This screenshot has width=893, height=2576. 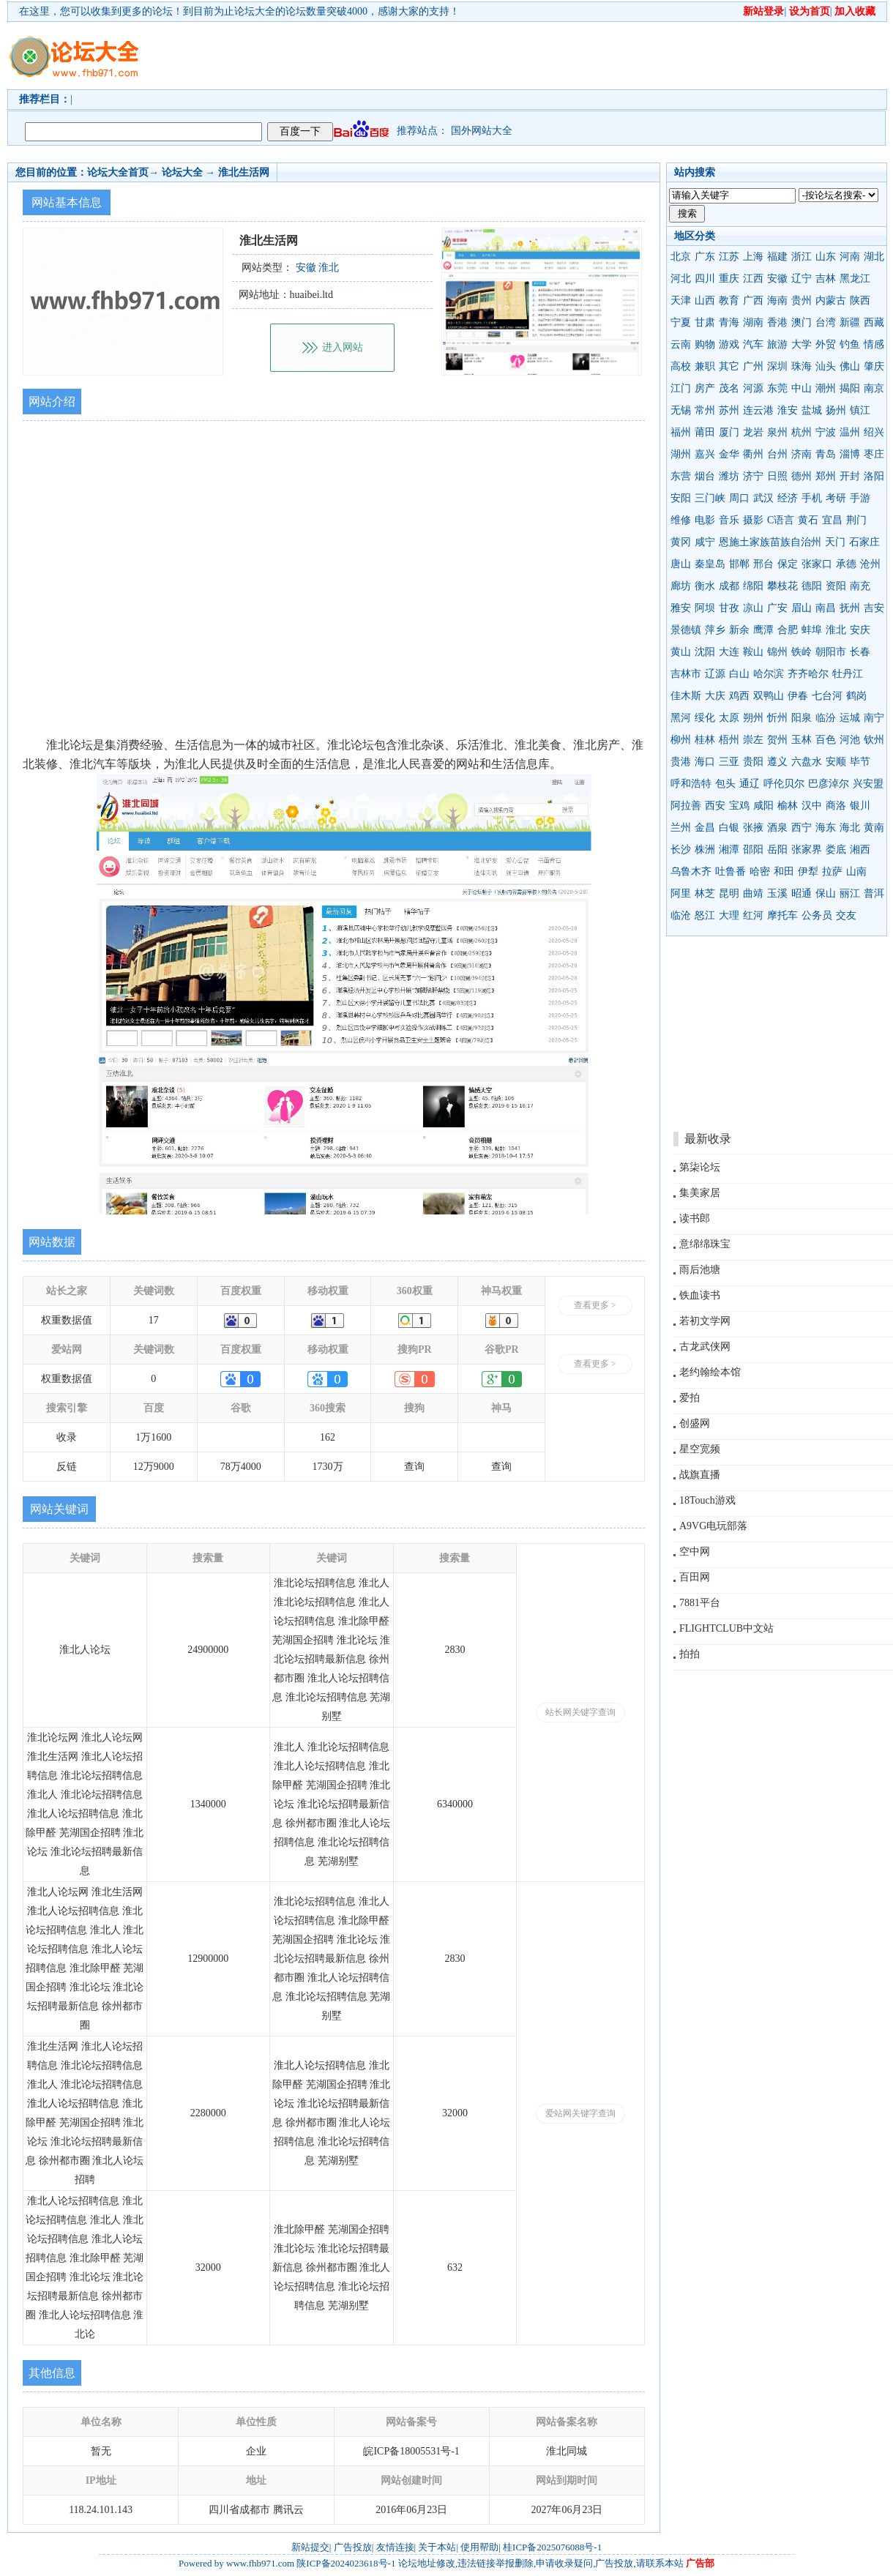 I want to click on 意绵绵珠宝, so click(x=705, y=1244).